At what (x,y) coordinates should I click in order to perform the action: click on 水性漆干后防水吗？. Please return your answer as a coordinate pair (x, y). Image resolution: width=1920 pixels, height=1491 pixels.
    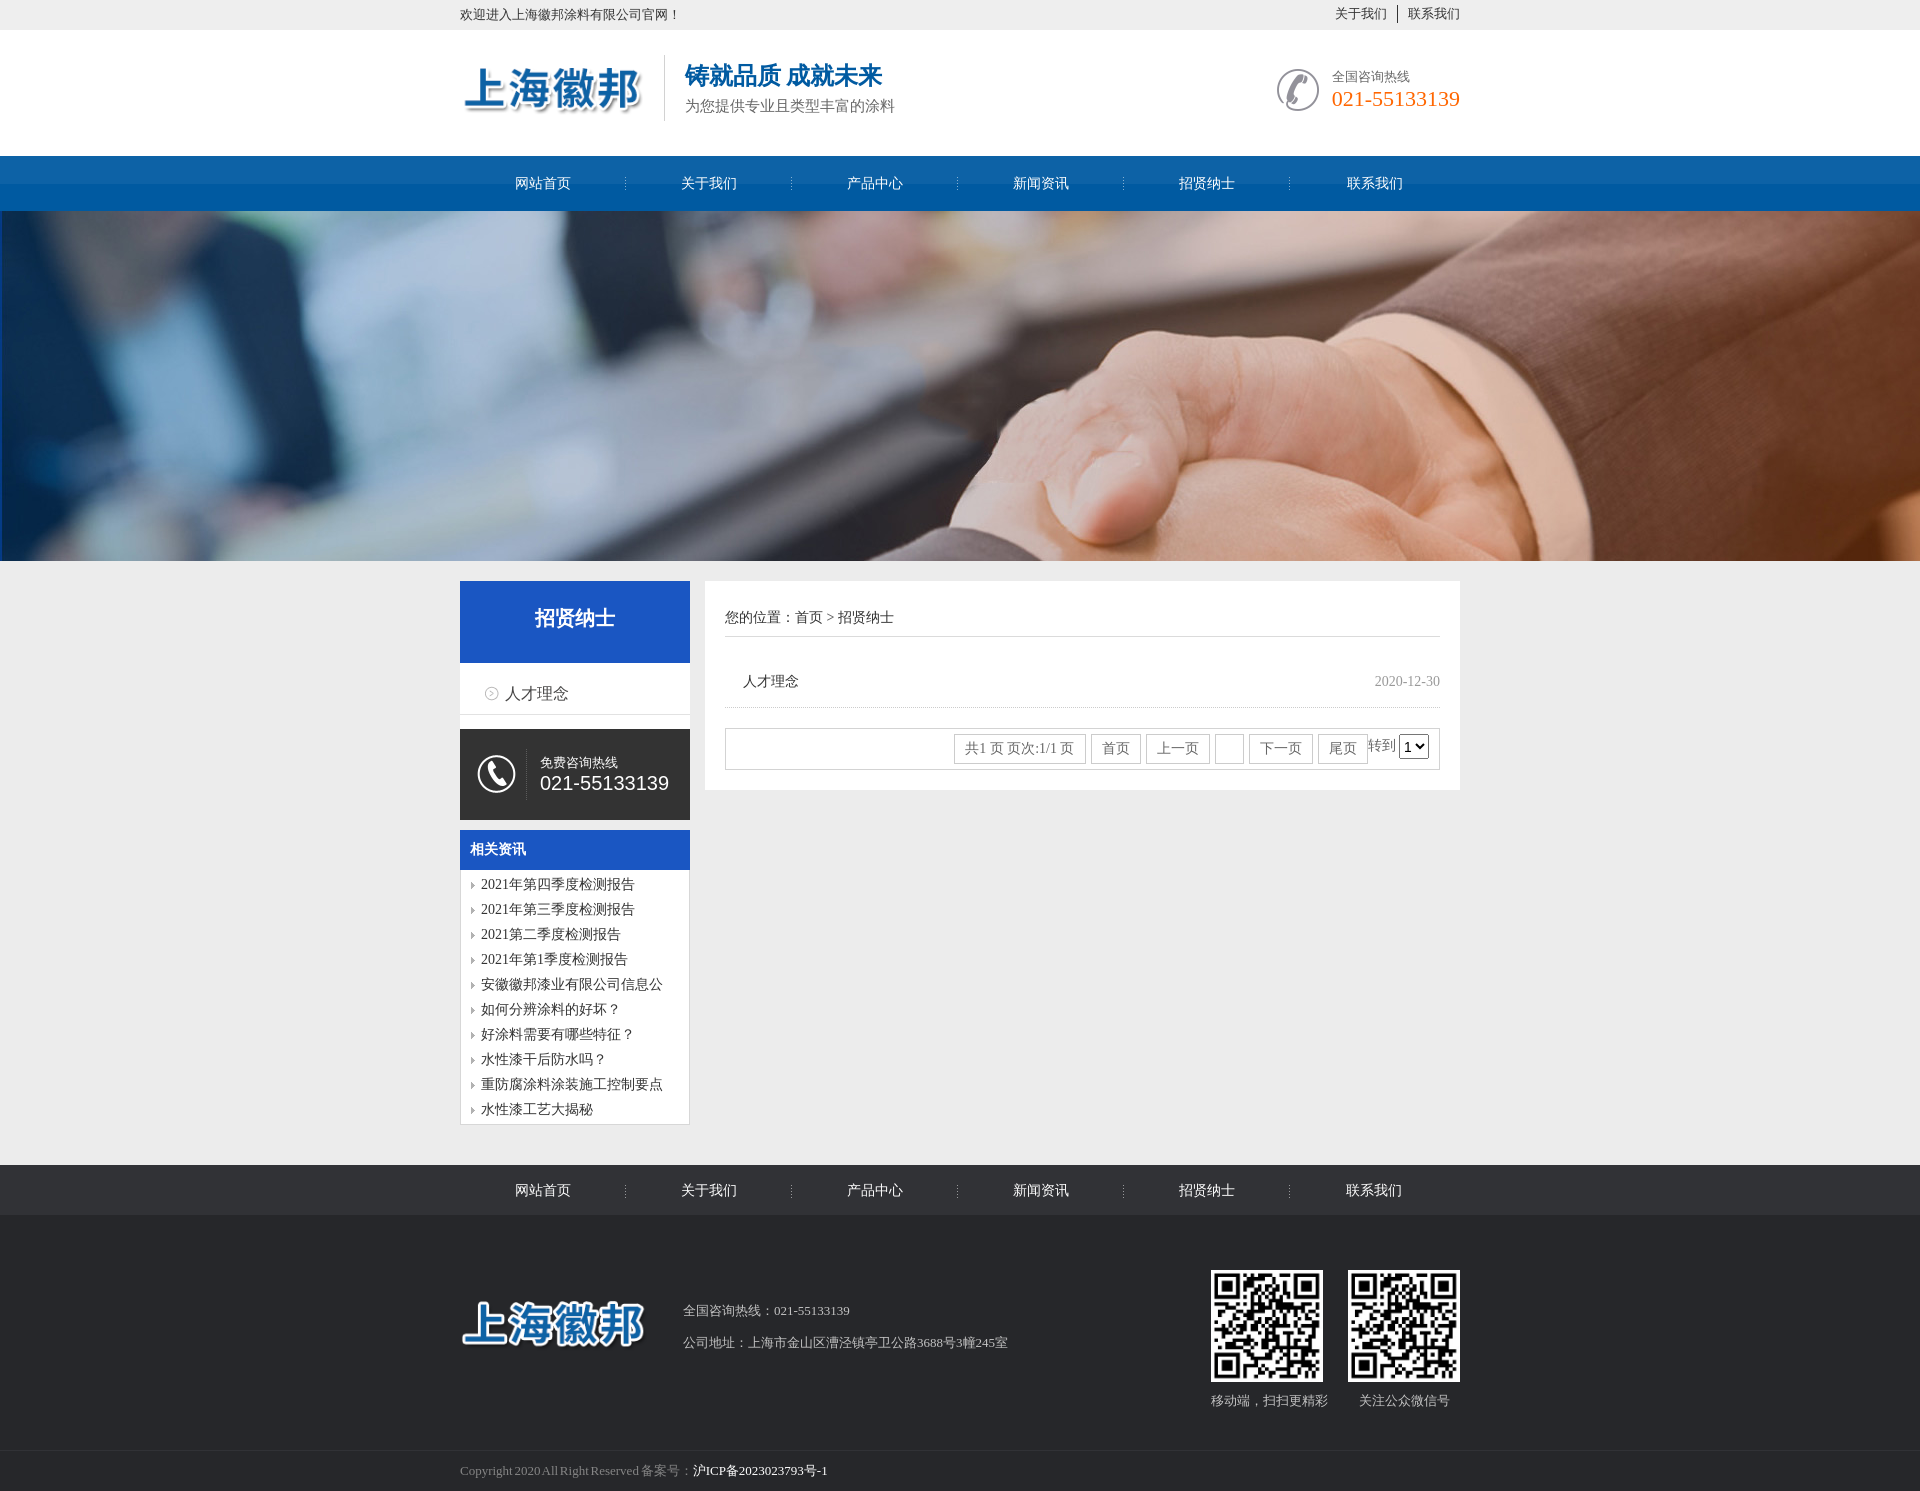
    Looking at the image, I should click on (544, 1059).